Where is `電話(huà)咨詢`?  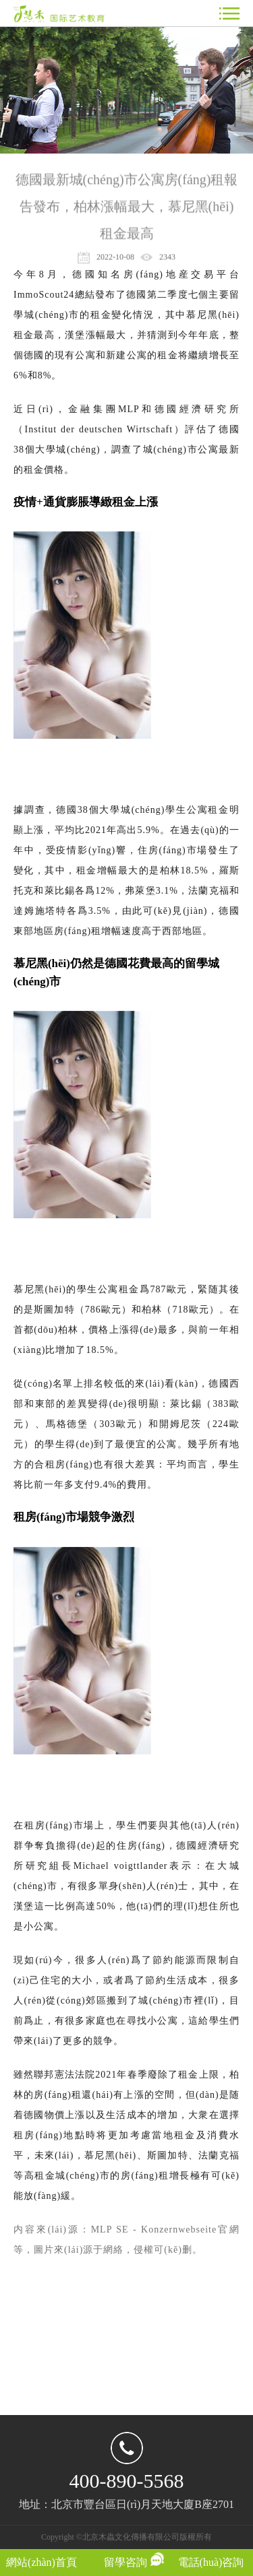
電話(huà)咨詢 is located at coordinates (211, 2562).